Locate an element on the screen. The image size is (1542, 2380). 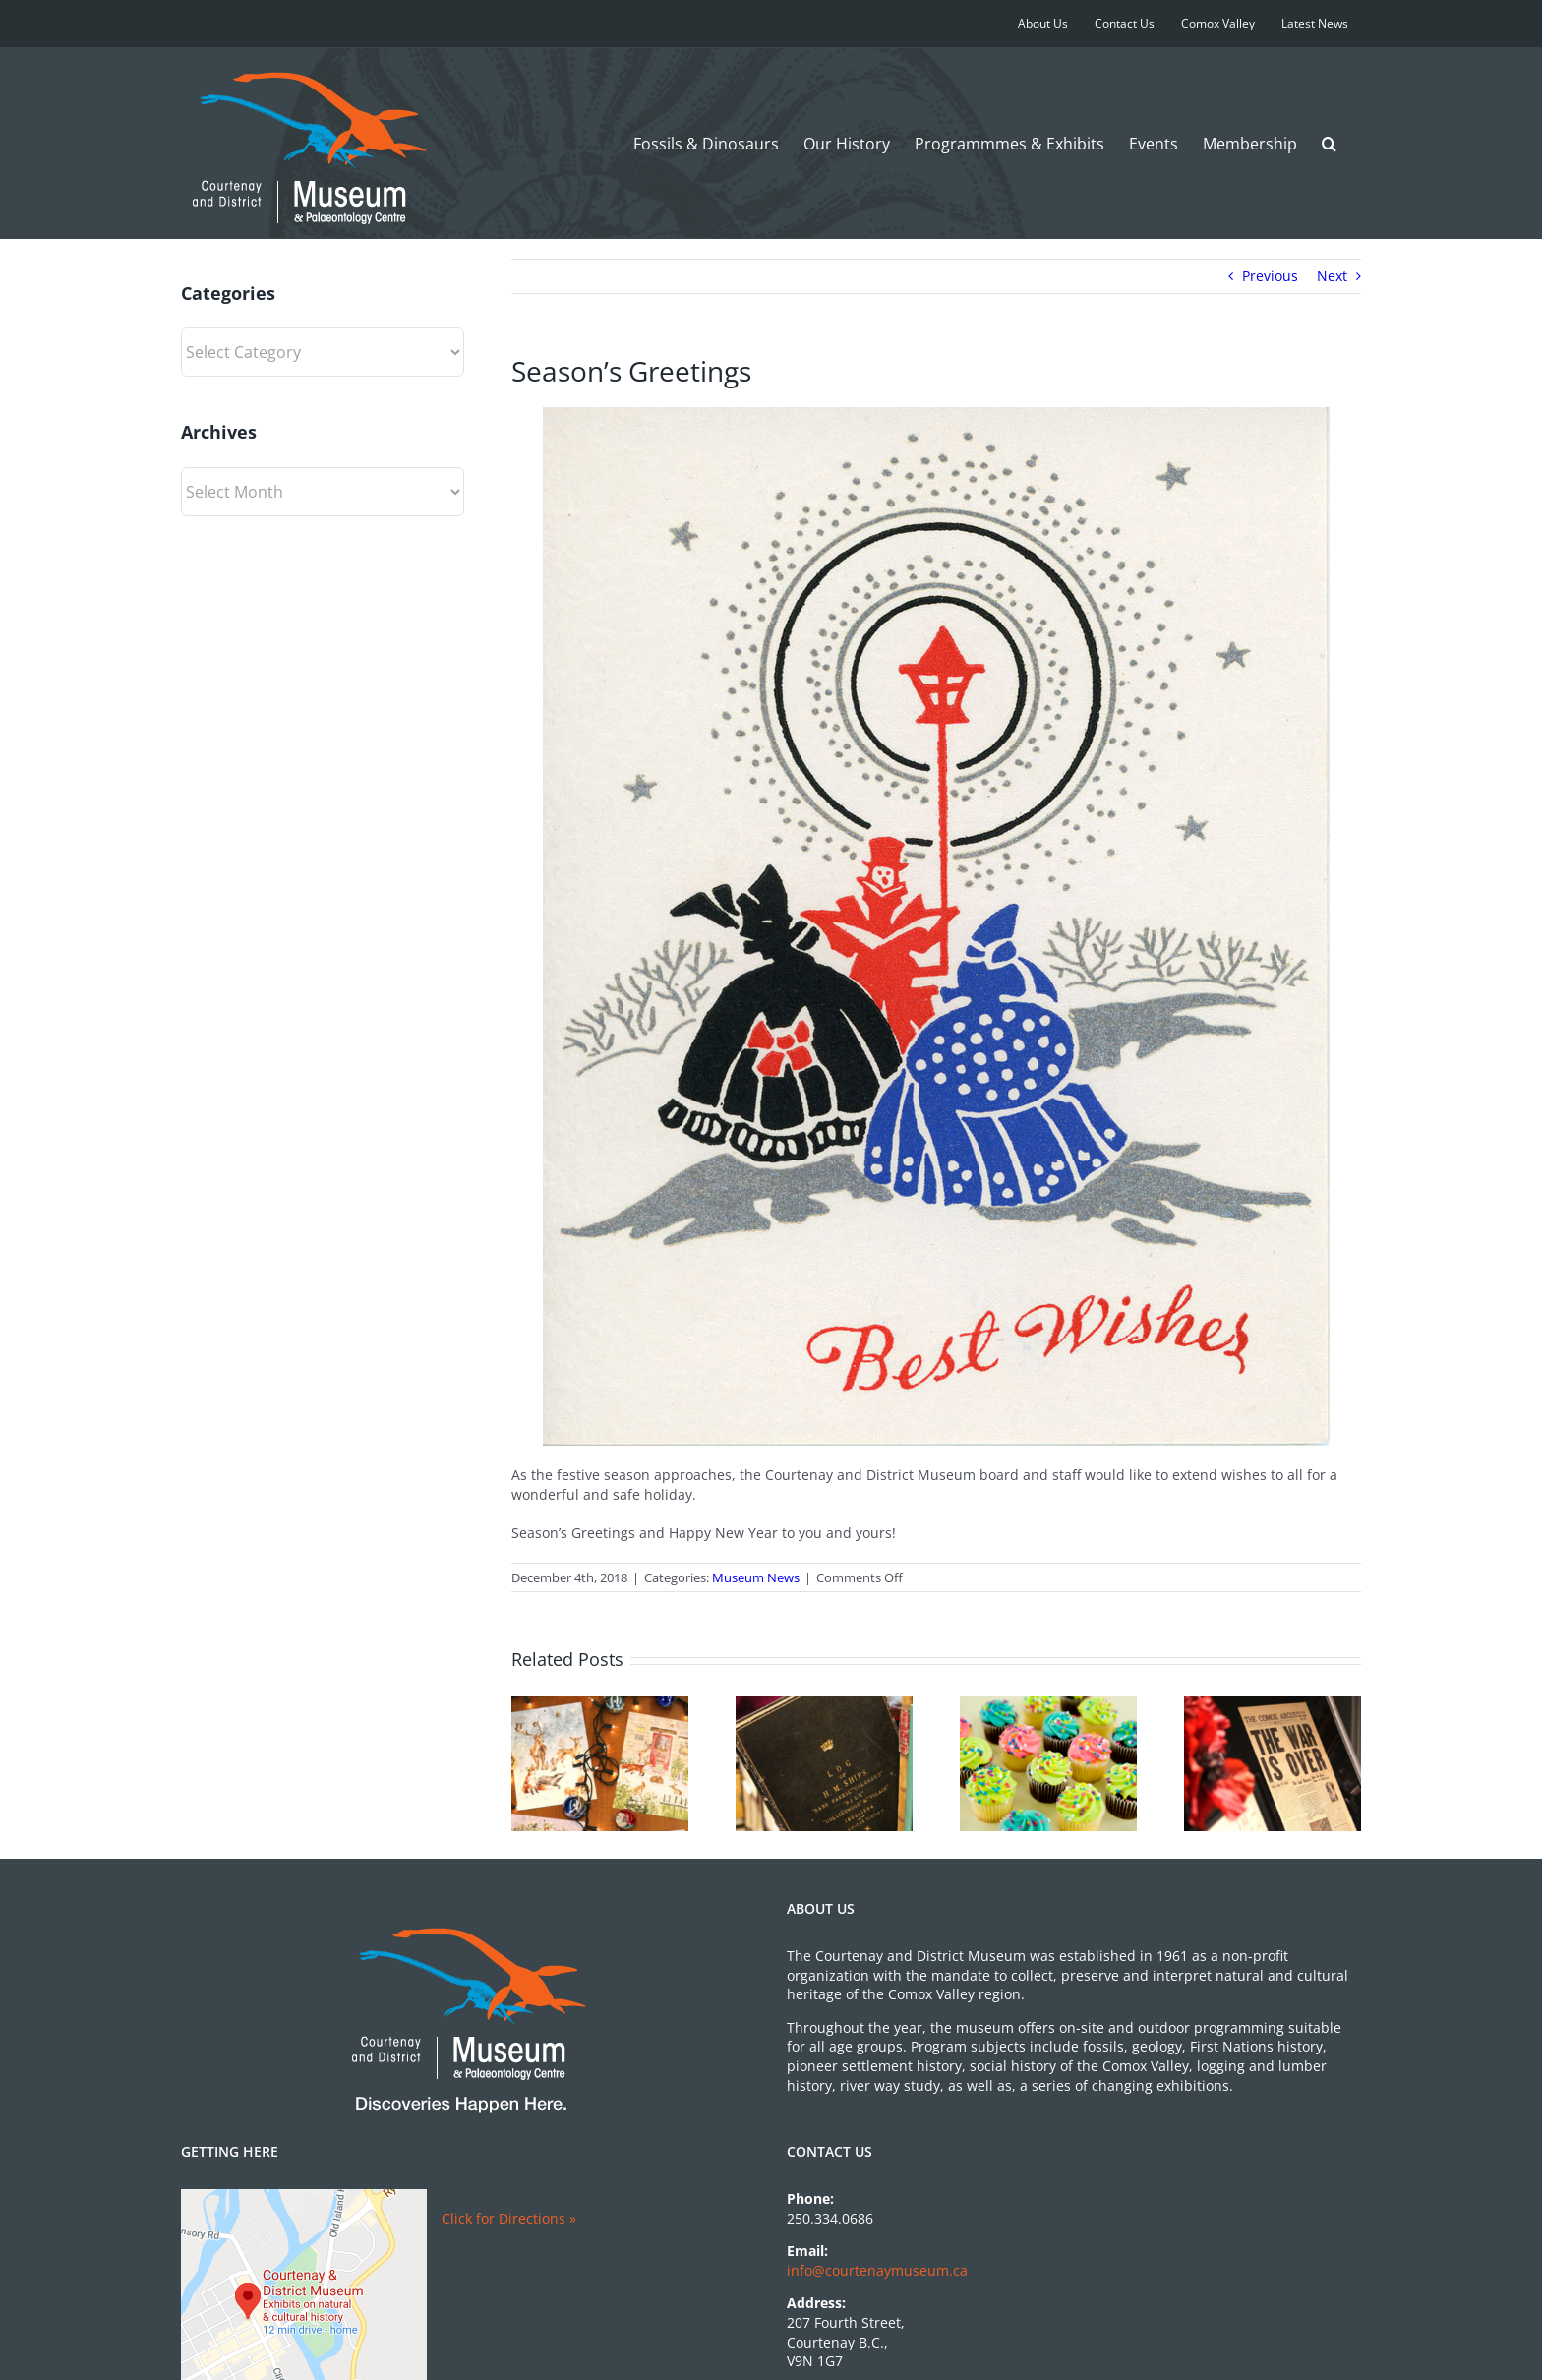
Museum News is located at coordinates (756, 1577).